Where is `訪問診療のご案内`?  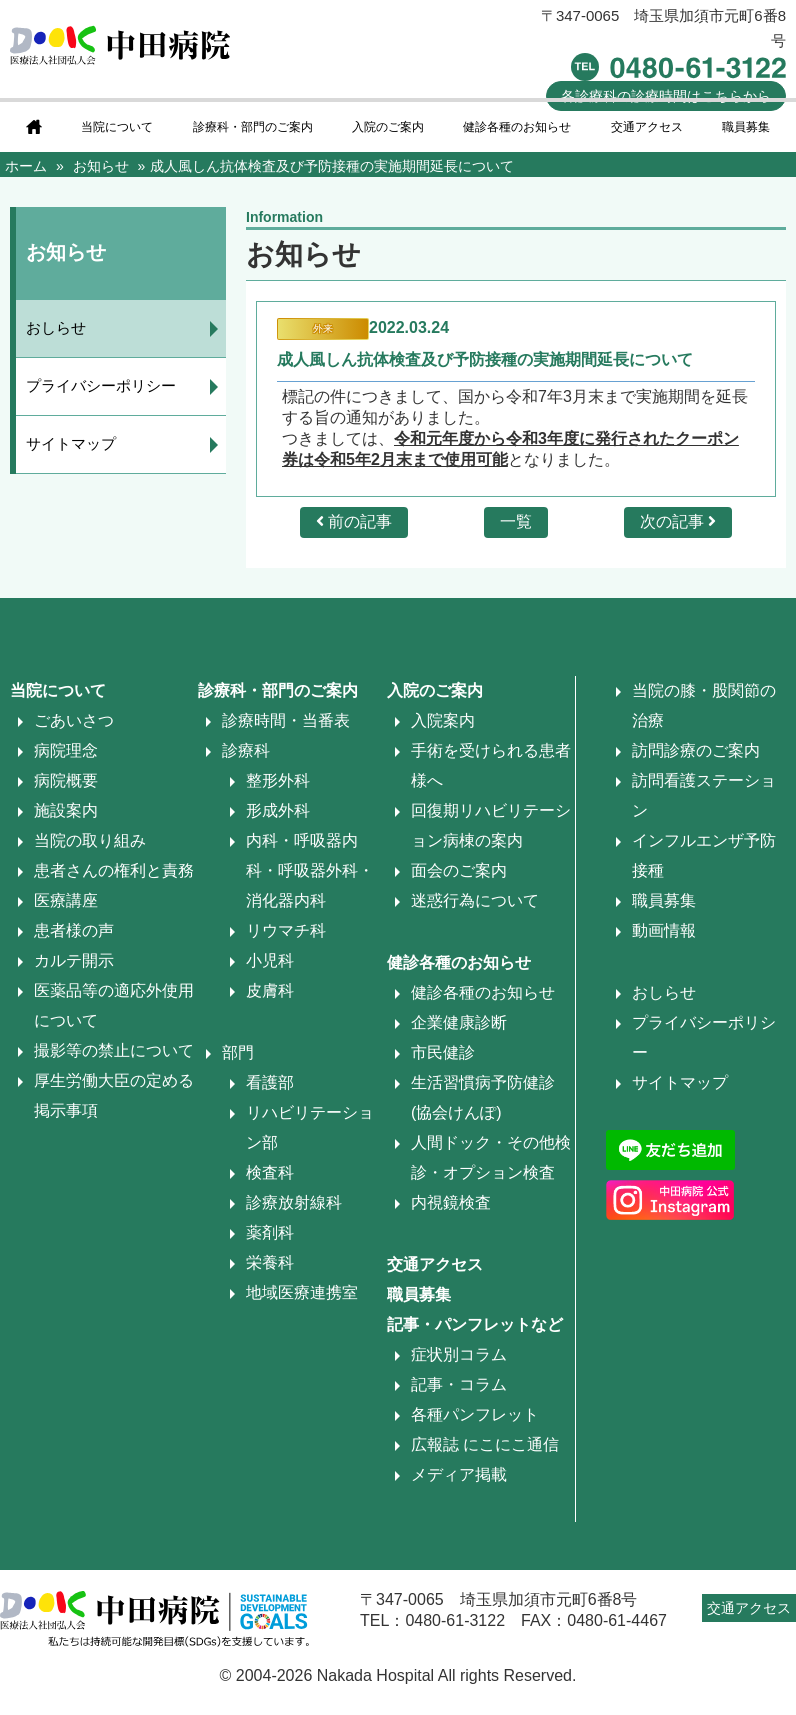 訪問診療のご案内 is located at coordinates (696, 750).